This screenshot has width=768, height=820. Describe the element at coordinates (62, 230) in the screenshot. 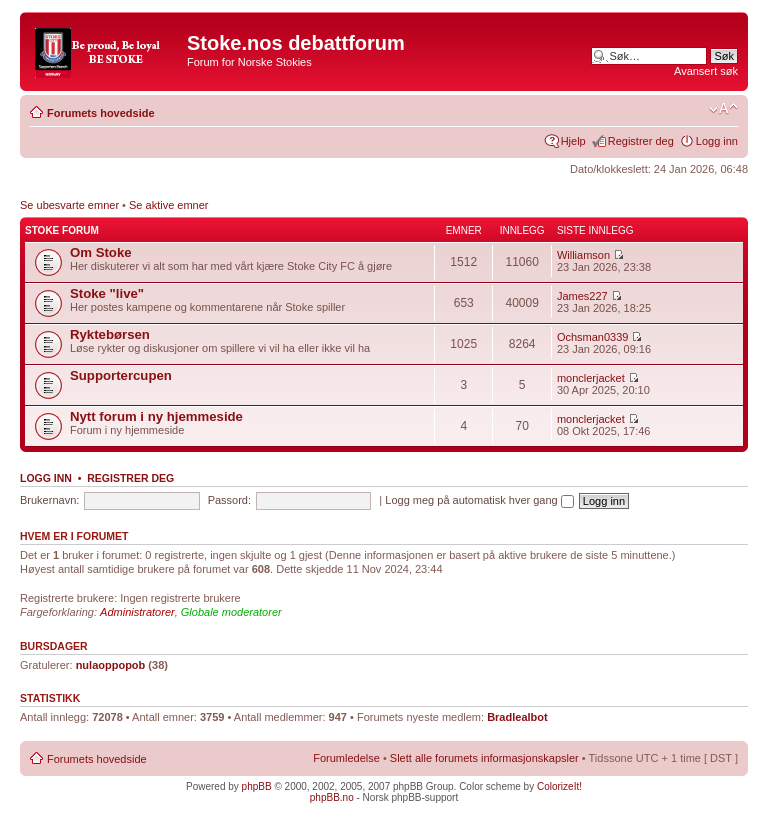

I see `Stoke forum` at that location.